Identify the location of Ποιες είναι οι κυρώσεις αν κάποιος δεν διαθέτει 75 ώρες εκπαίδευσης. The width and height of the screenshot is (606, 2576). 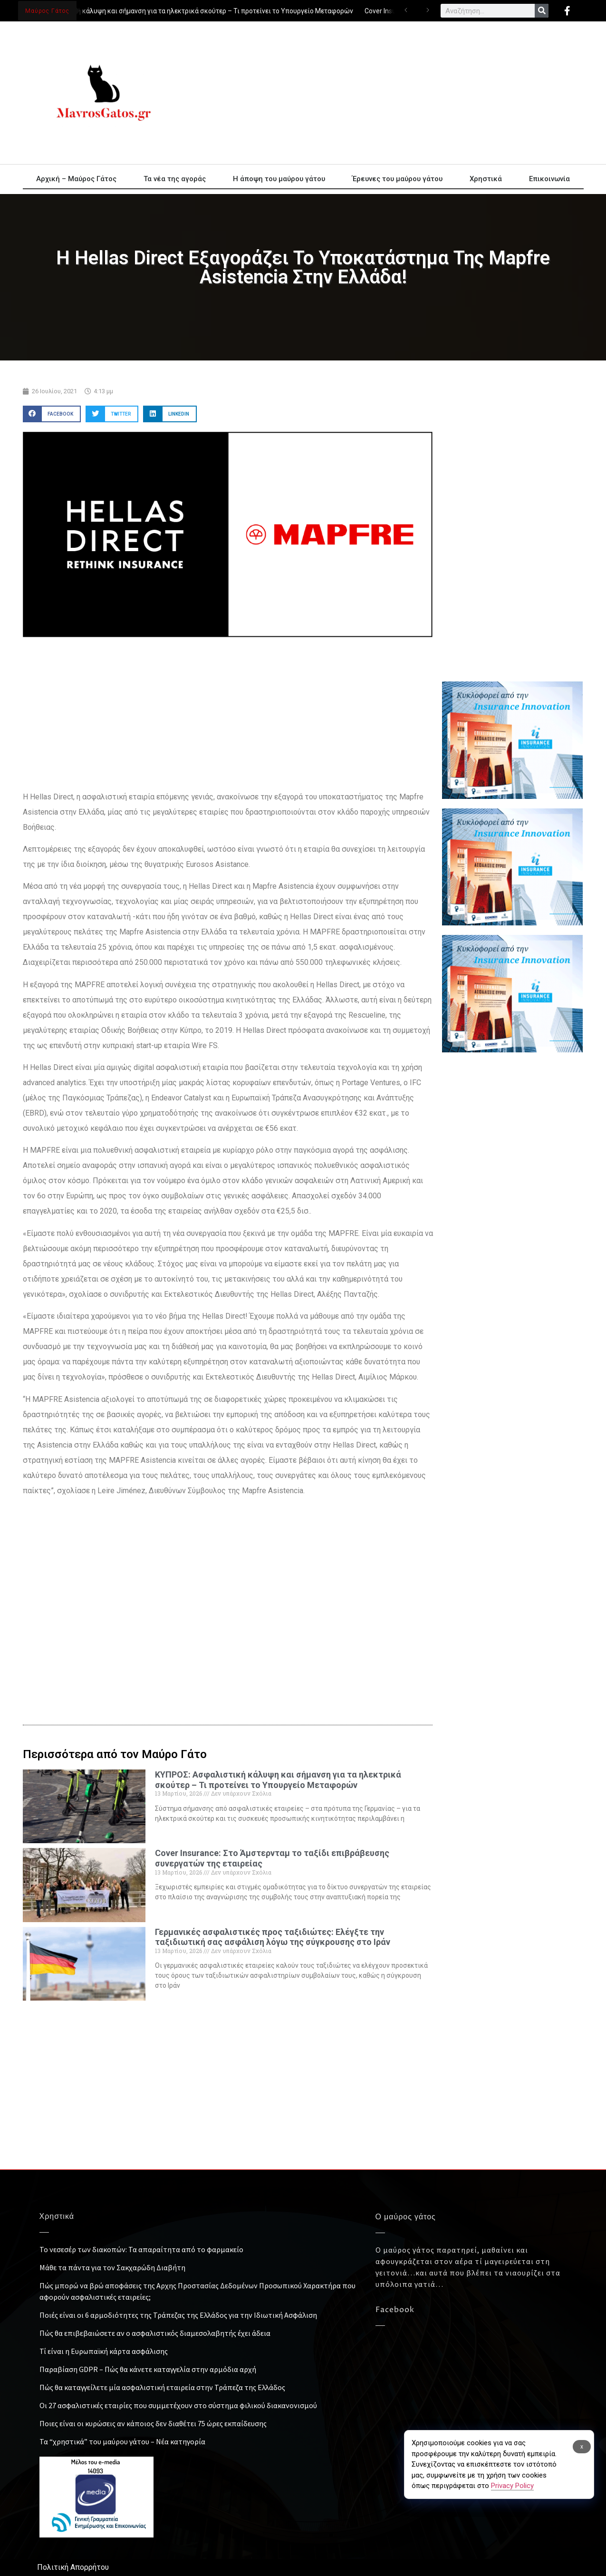
(153, 2423).